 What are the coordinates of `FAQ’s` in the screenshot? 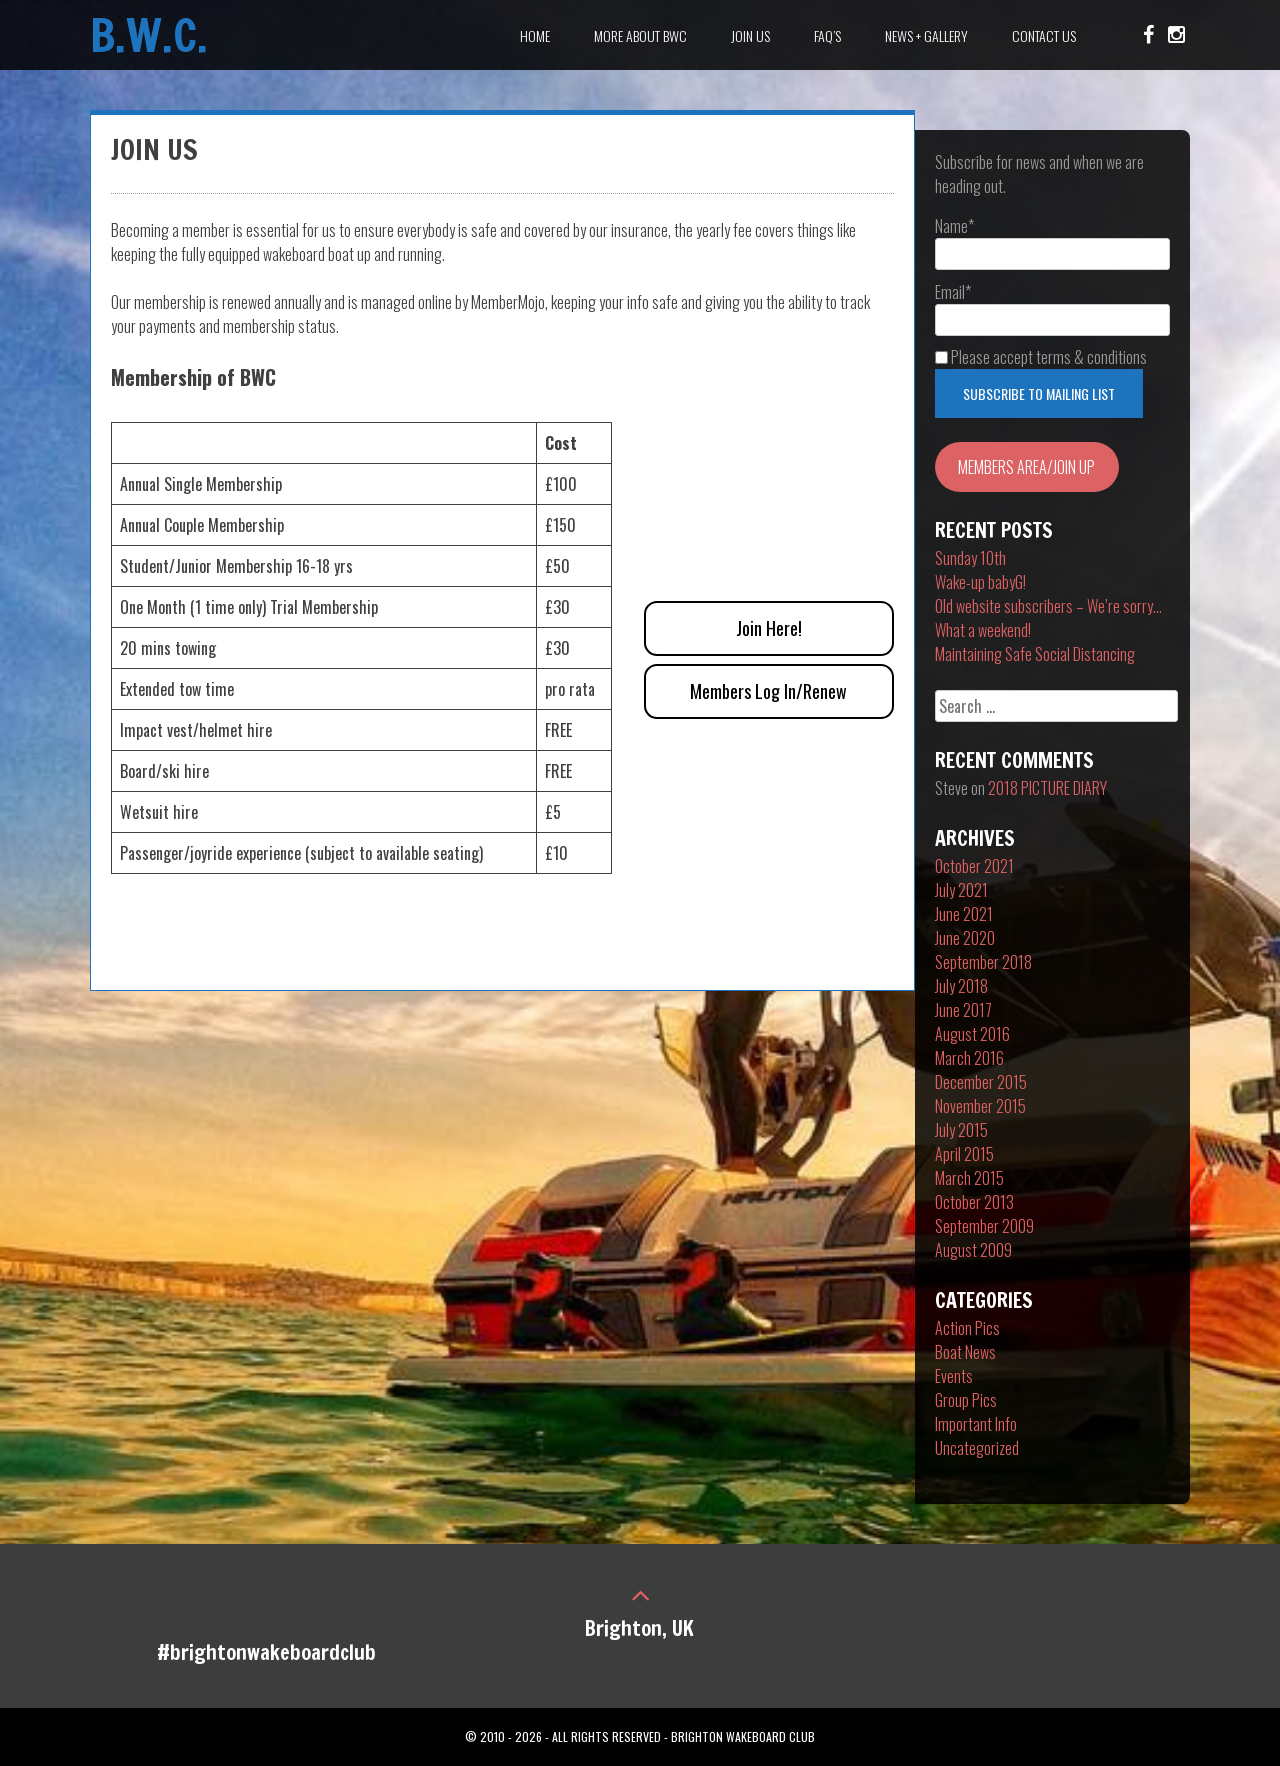 It's located at (827, 35).